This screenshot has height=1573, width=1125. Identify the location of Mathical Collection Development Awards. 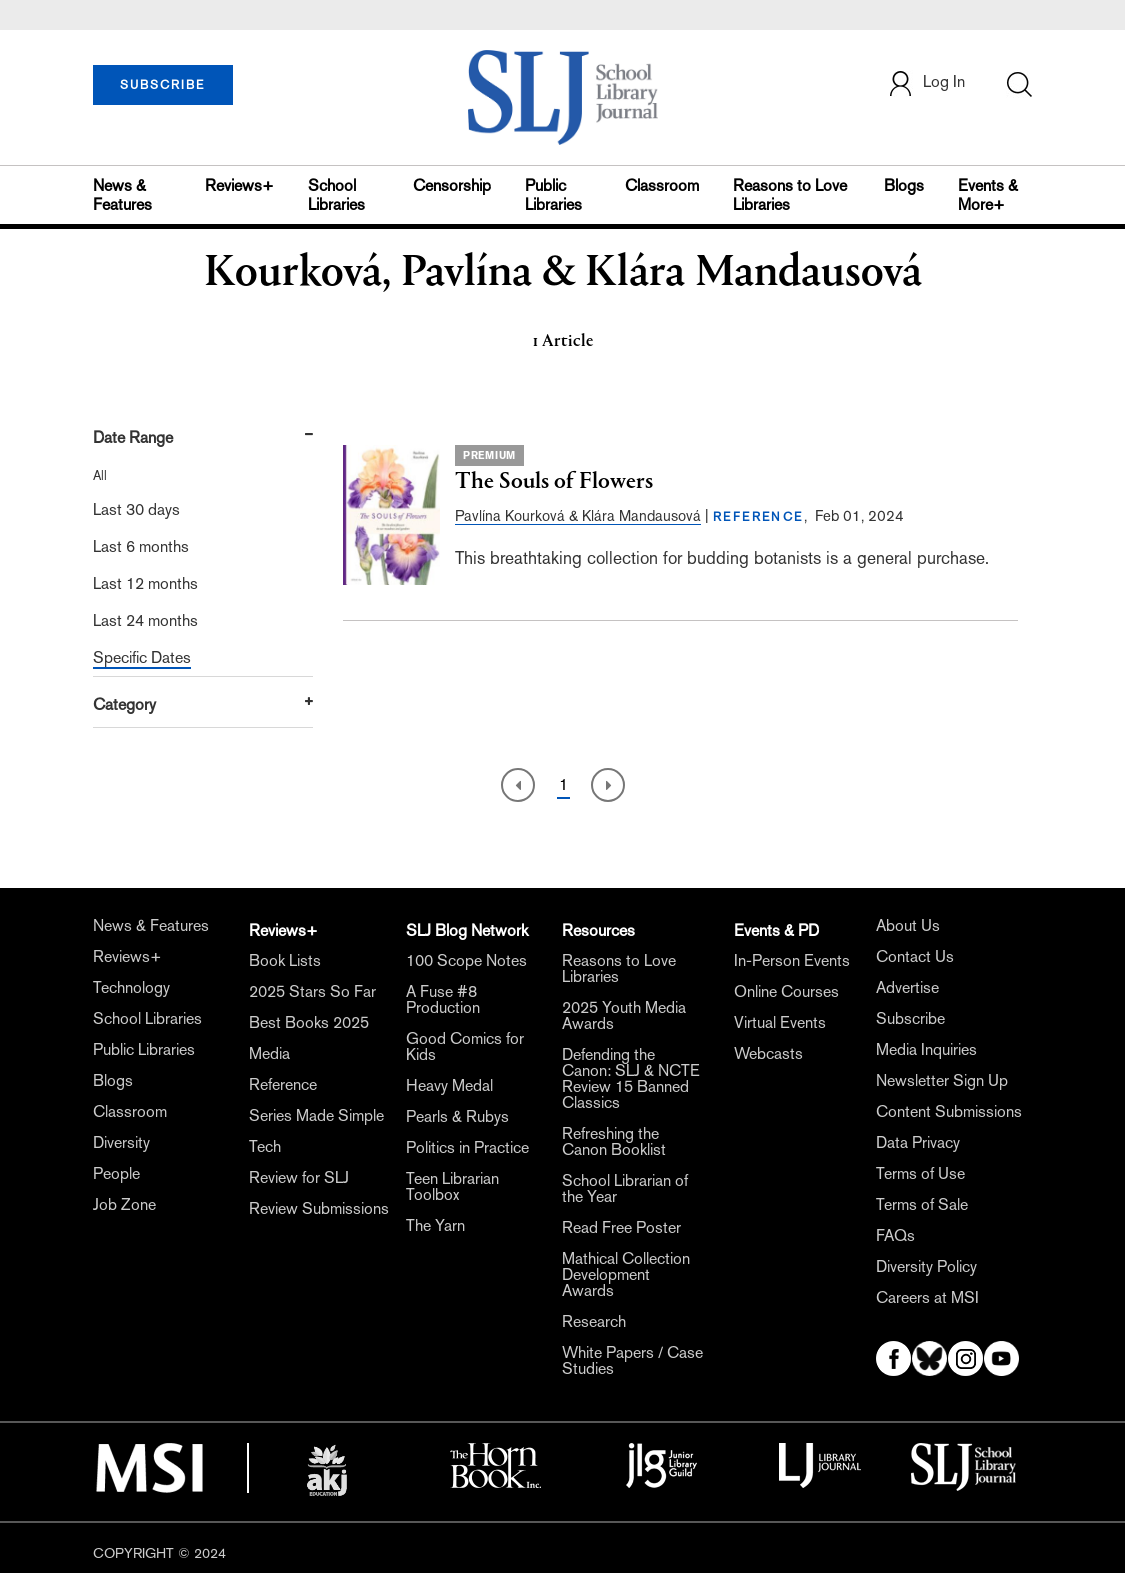
(626, 1274).